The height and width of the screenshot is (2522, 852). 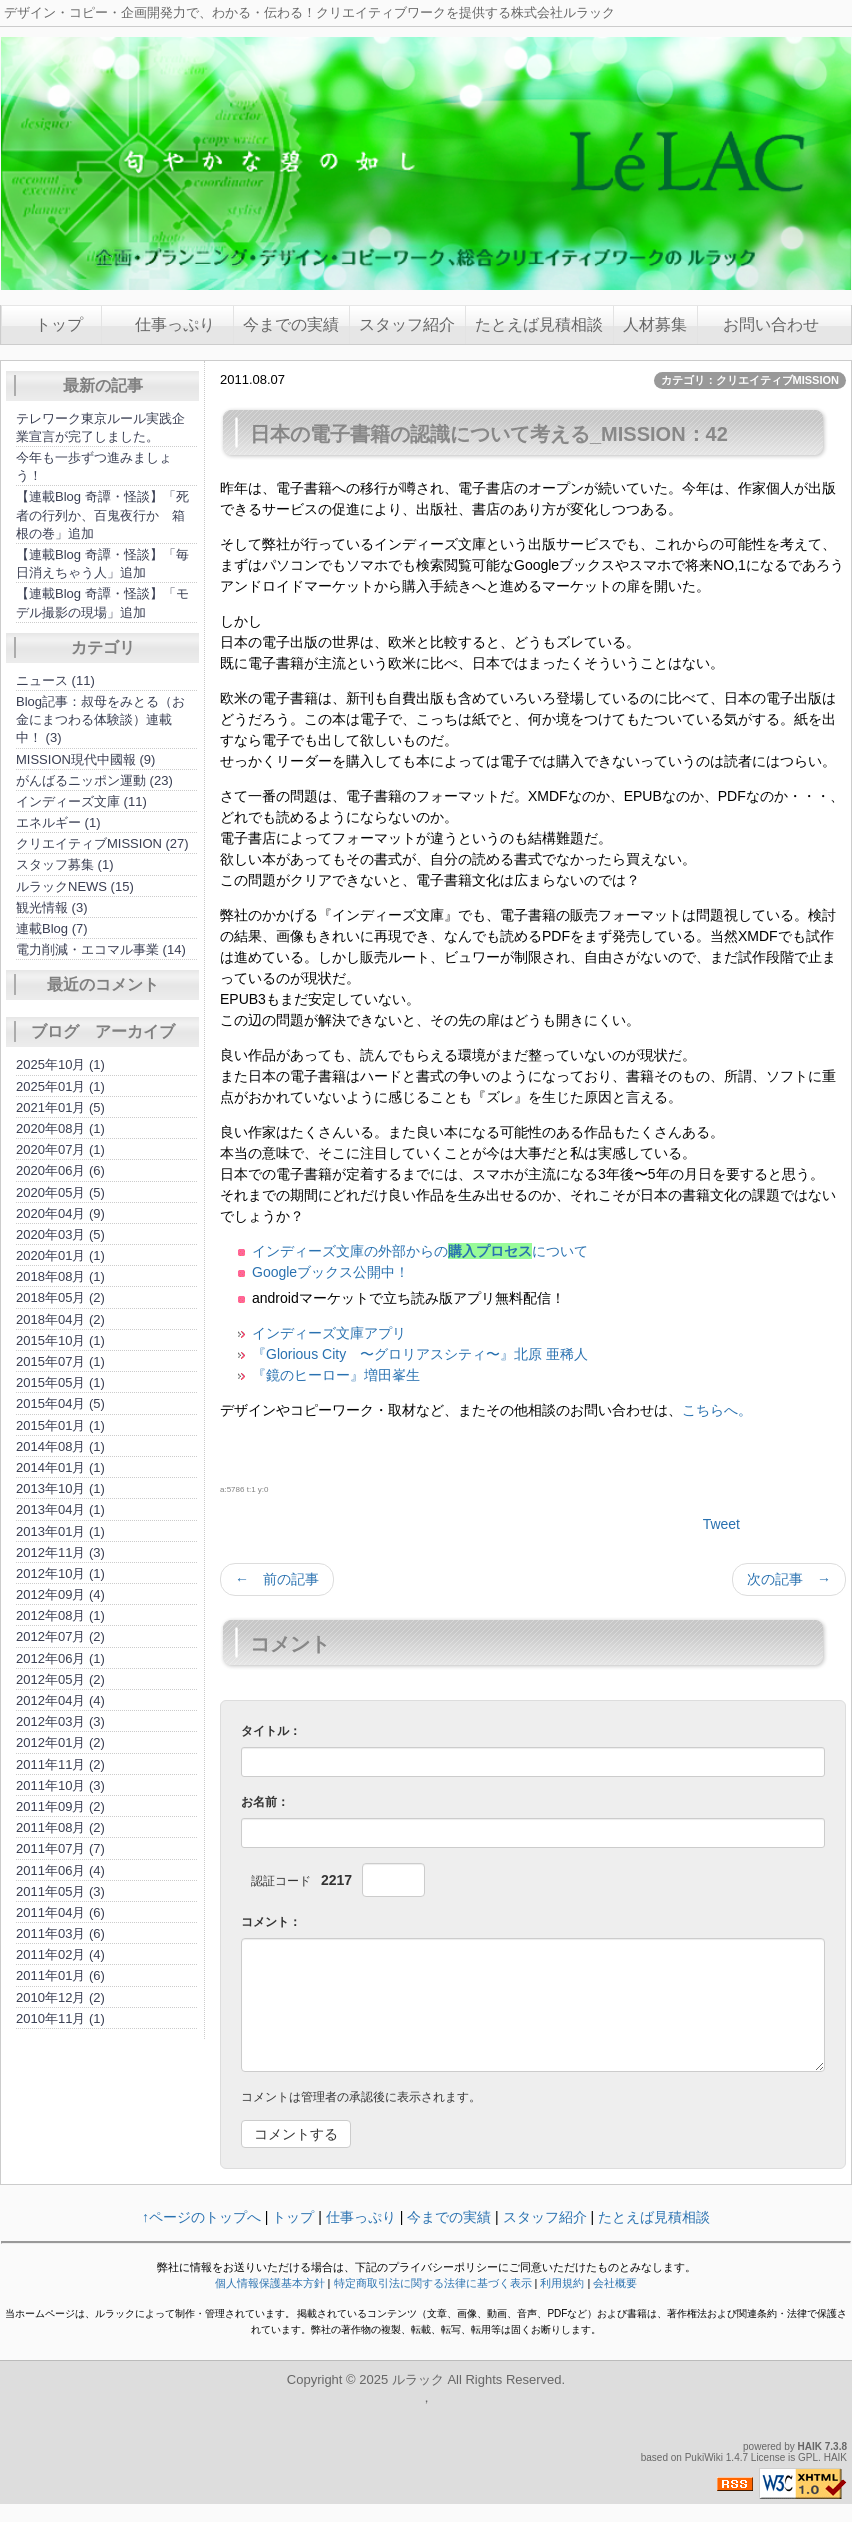 I want to click on 2014年08月 (1), so click(x=60, y=1446).